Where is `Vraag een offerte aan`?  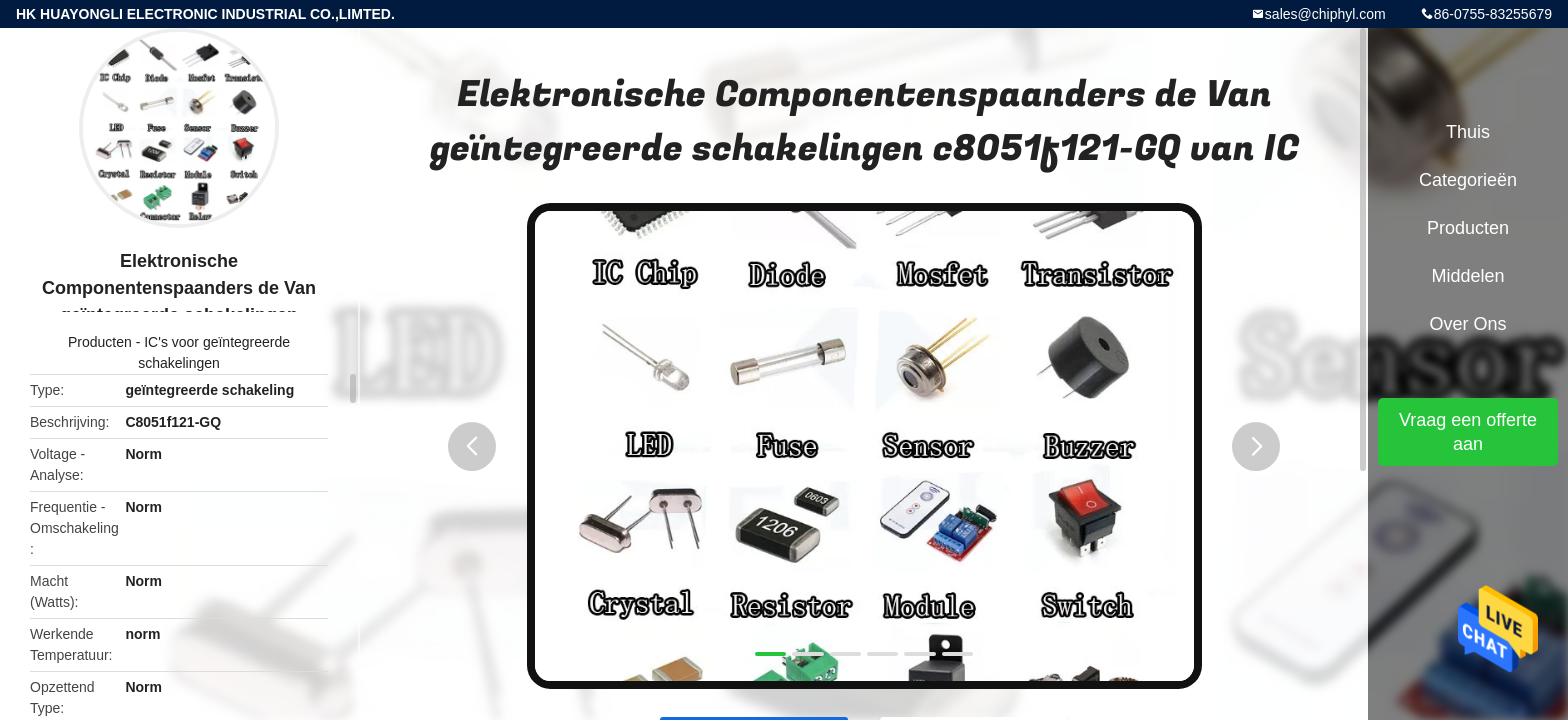
Vraag een offerte aan is located at coordinates (1468, 432).